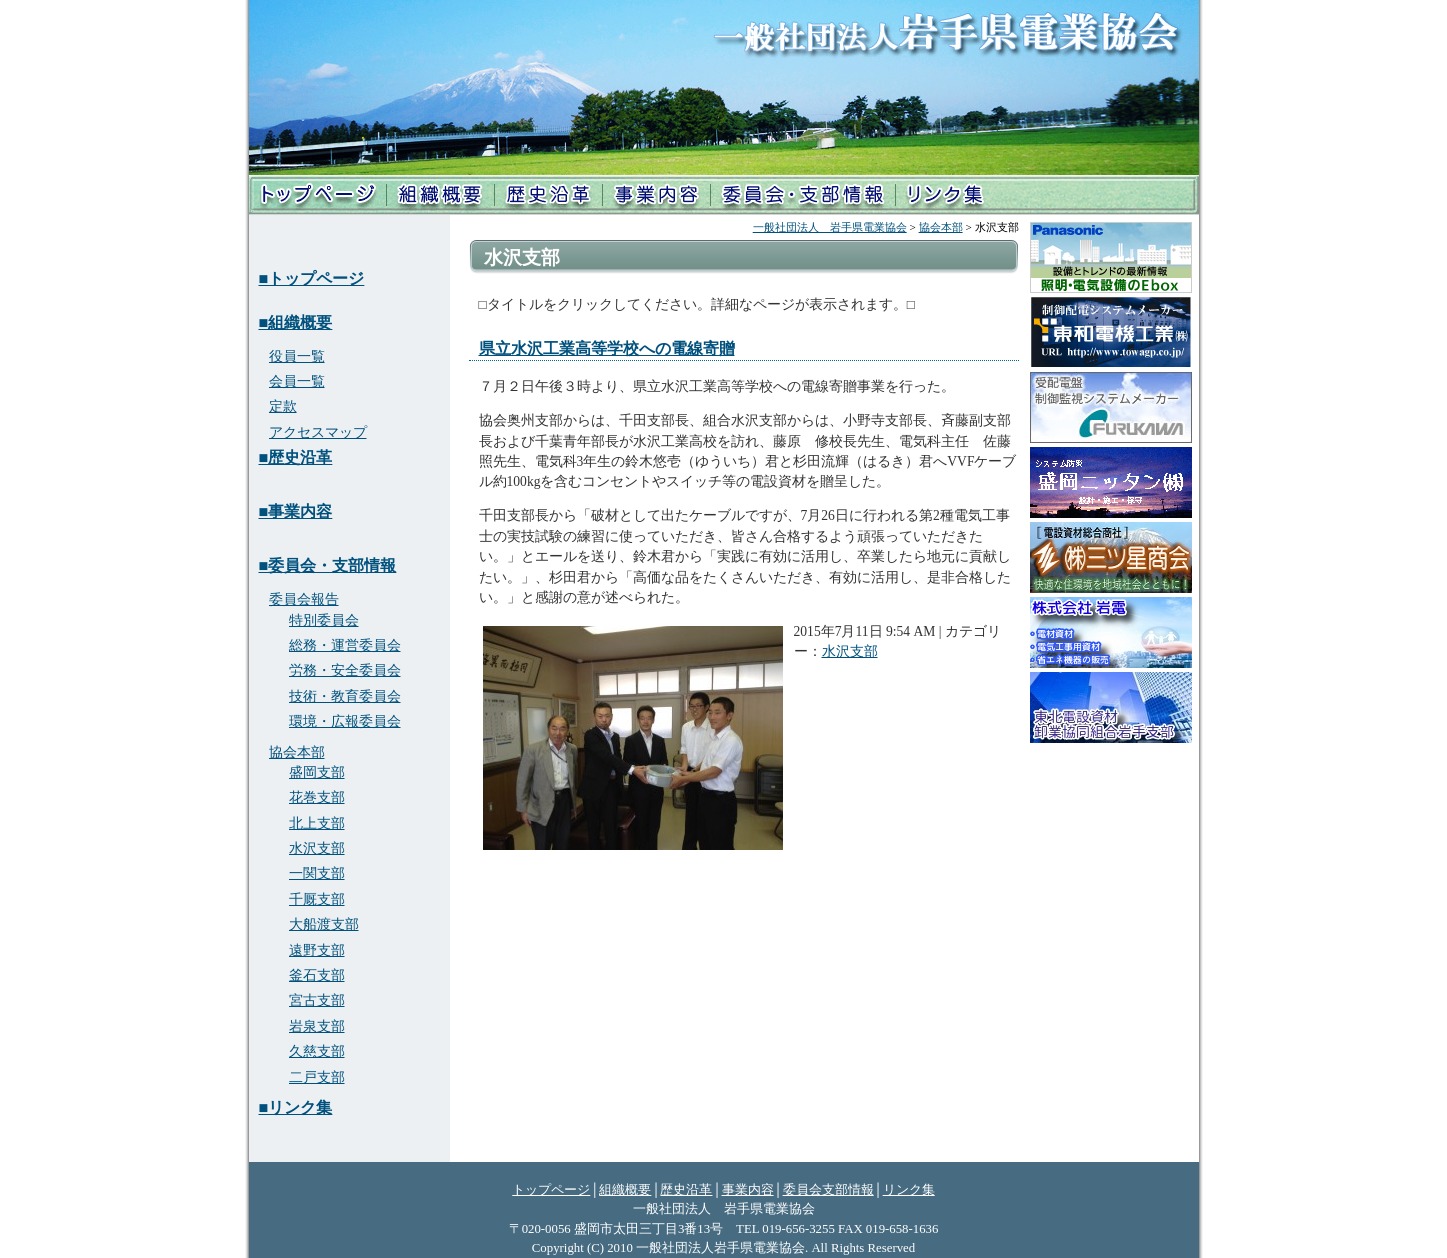  What do you see at coordinates (328, 565) in the screenshot?
I see `■委員会・支部情報` at bounding box center [328, 565].